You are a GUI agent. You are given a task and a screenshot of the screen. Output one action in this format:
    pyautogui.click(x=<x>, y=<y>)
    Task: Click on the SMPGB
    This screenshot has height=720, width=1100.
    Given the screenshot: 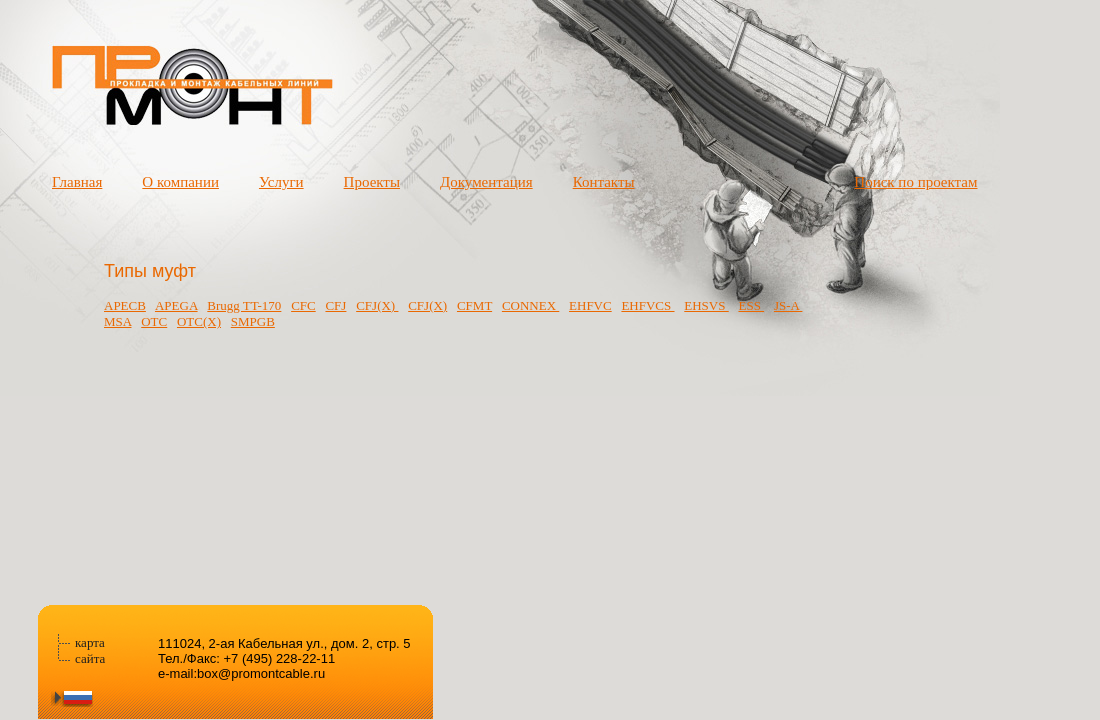 What is the action you would take?
    pyautogui.click(x=253, y=321)
    